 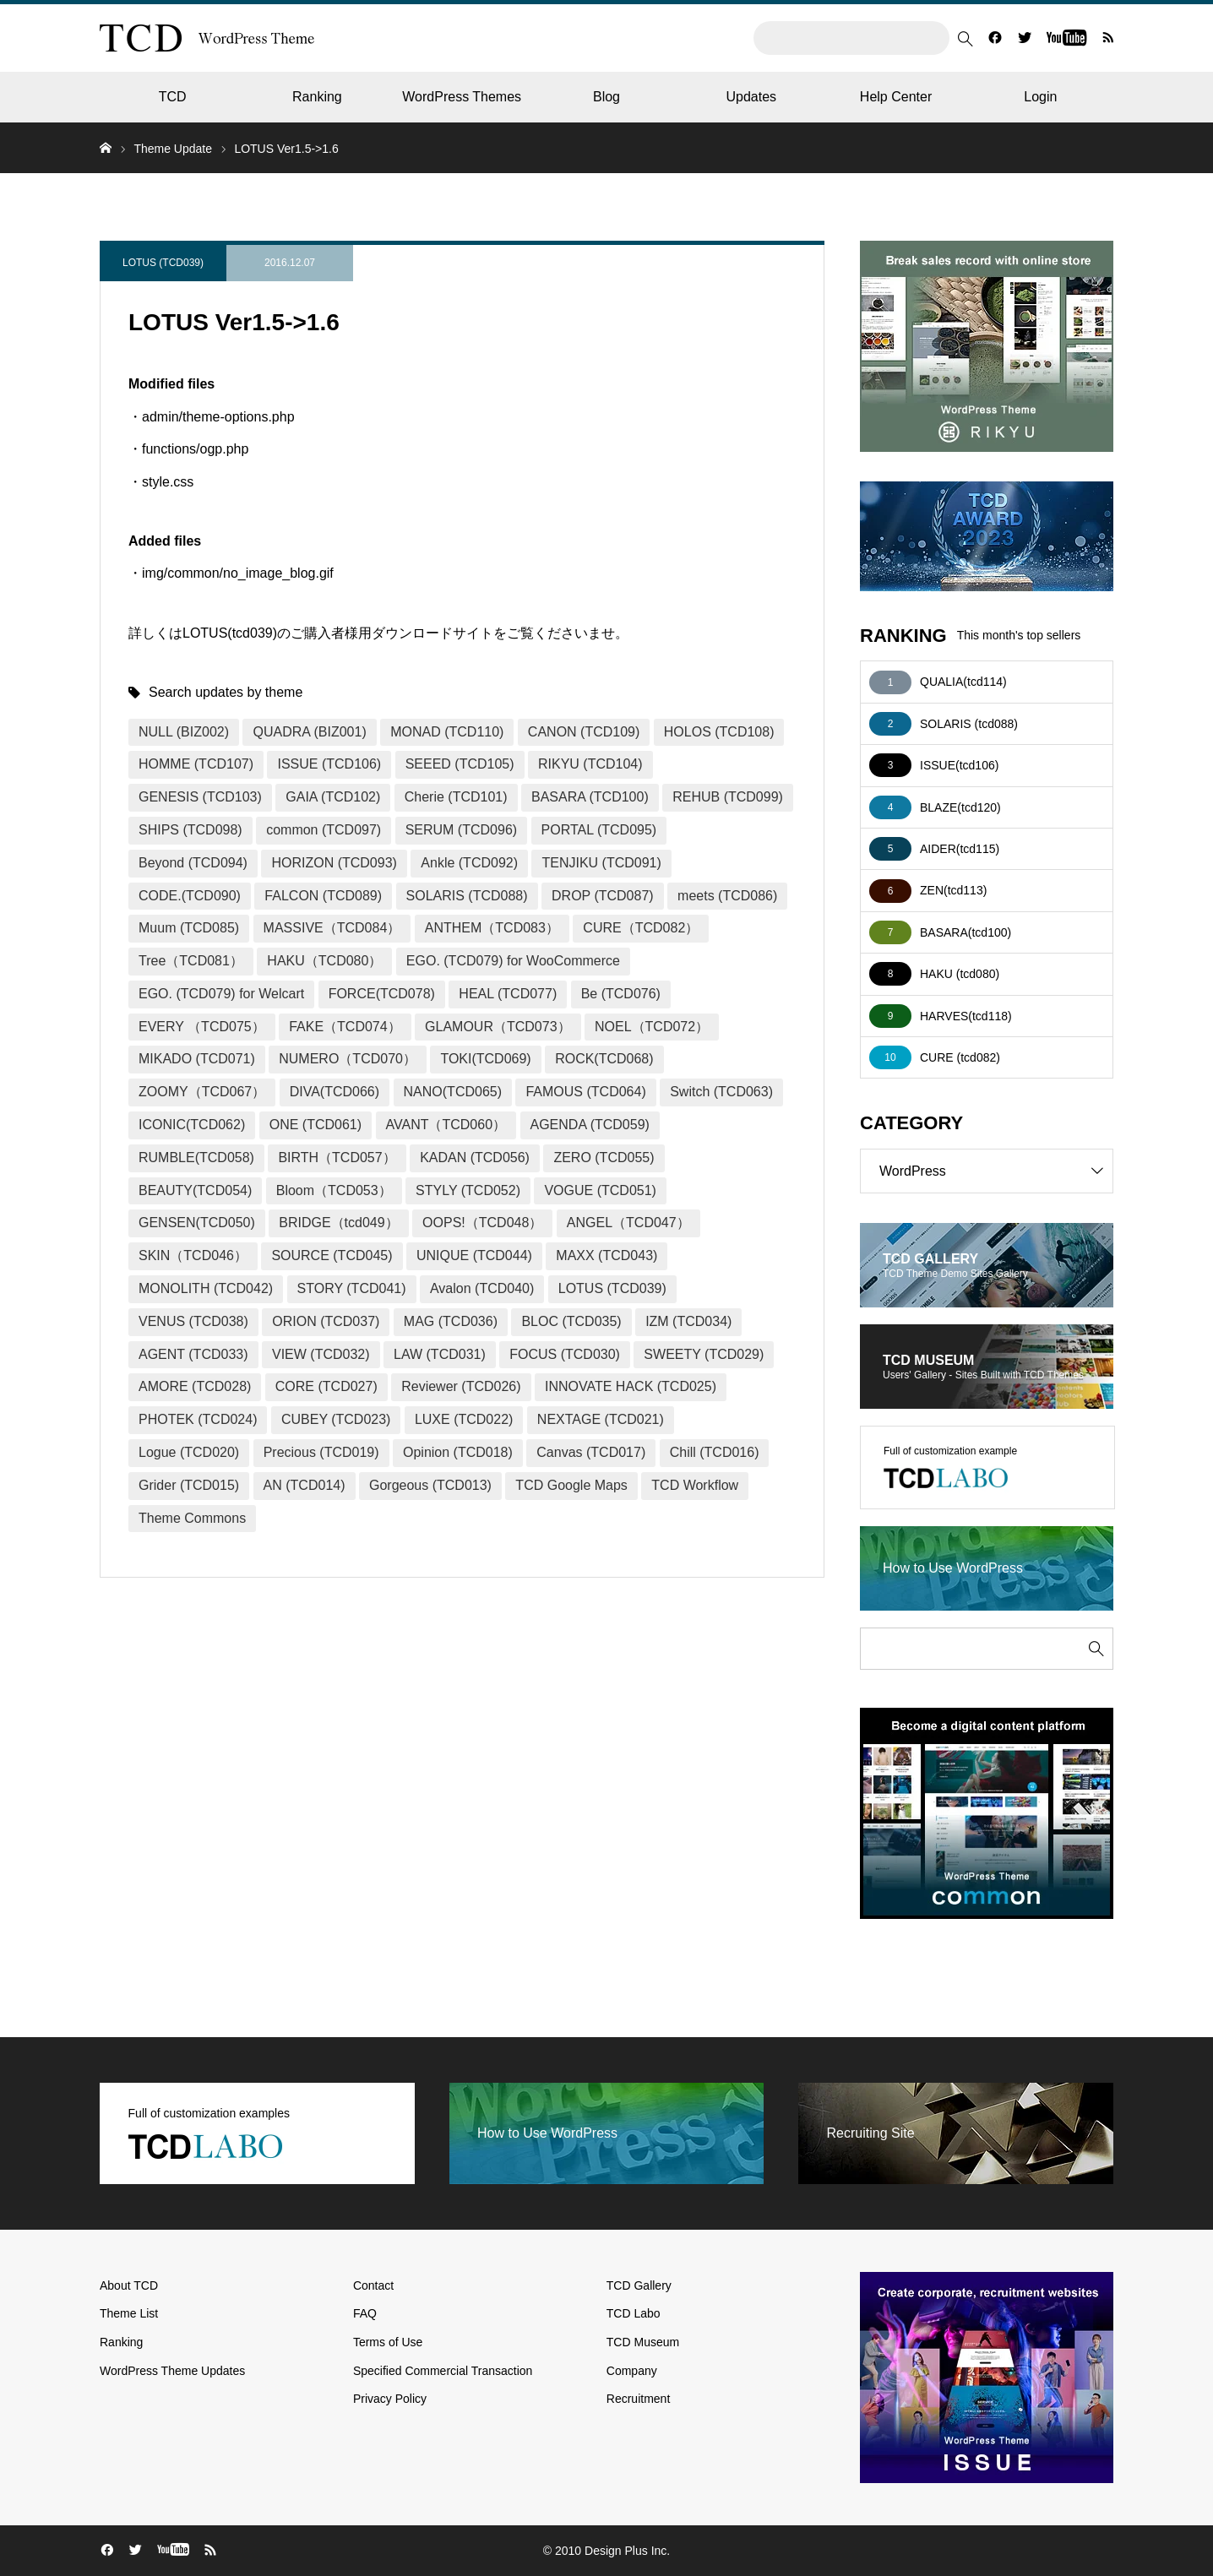 What do you see at coordinates (440, 1354) in the screenshot?
I see `LAW (TCD031)` at bounding box center [440, 1354].